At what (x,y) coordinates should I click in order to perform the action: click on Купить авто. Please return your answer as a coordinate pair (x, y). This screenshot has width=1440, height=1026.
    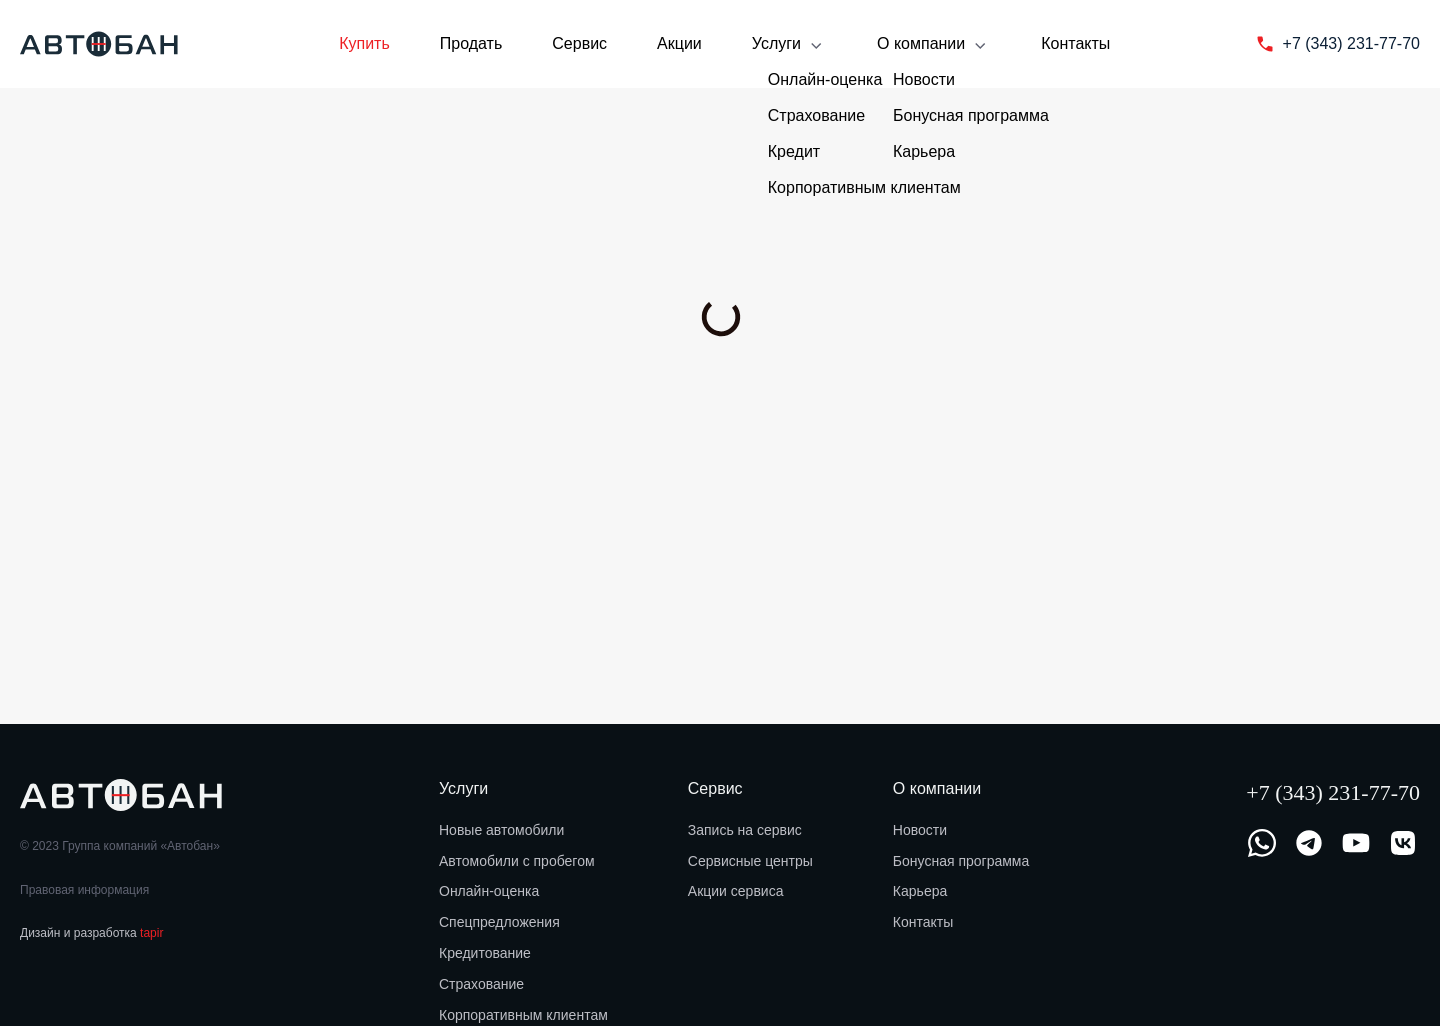
    Looking at the image, I should click on (125, 137).